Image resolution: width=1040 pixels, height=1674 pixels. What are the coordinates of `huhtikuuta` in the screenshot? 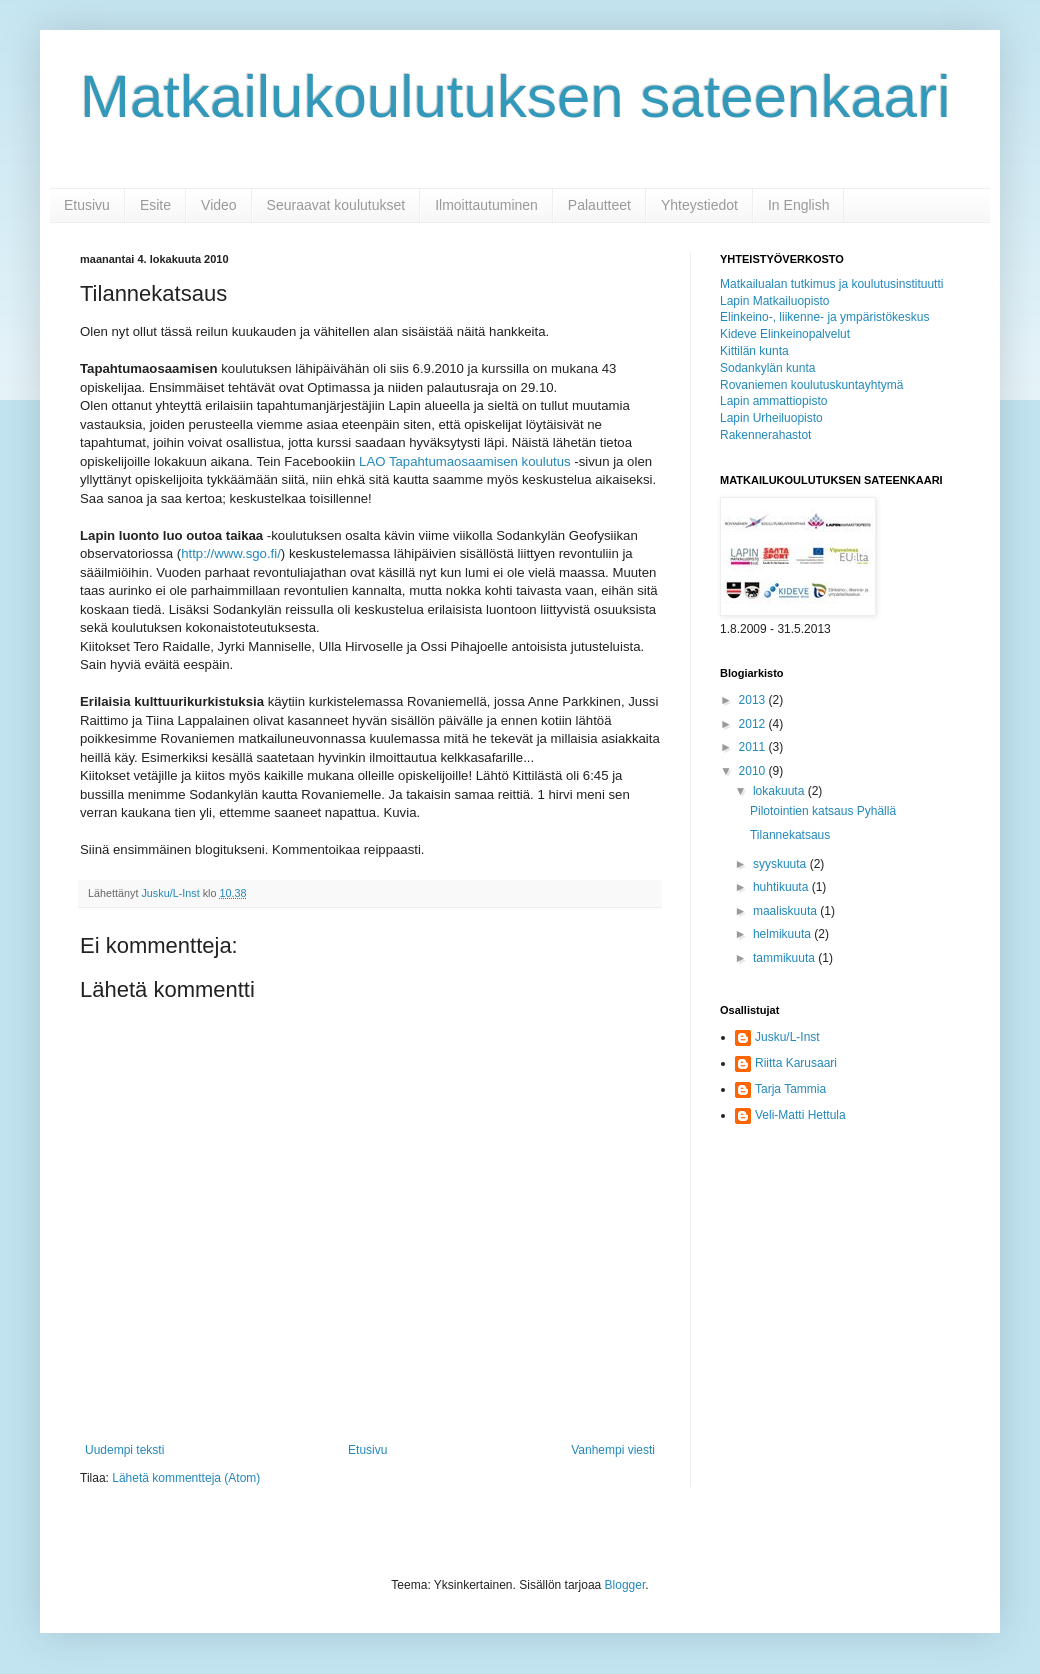 It's located at (782, 887).